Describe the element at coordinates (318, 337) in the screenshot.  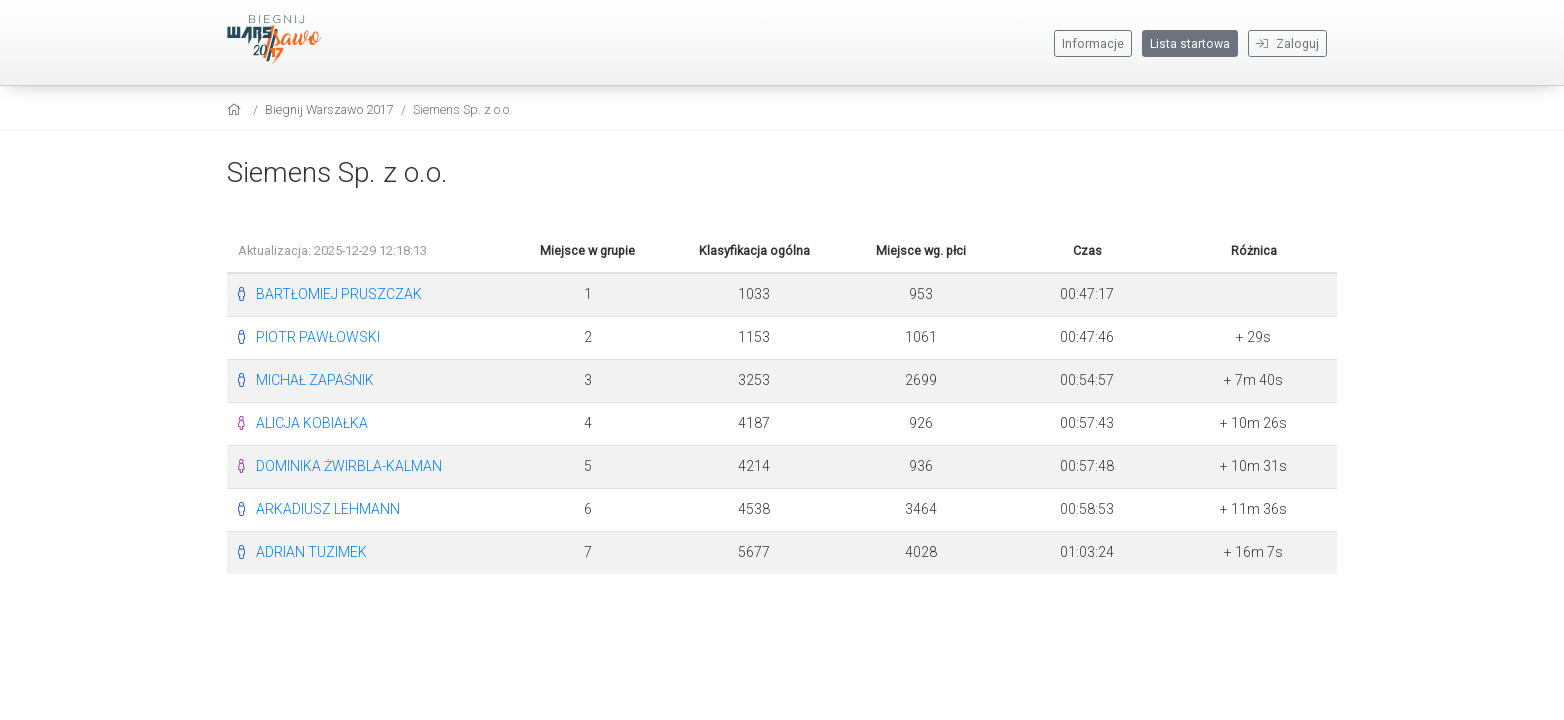
I see `PIOTR PAWŁOWSKI` at that location.